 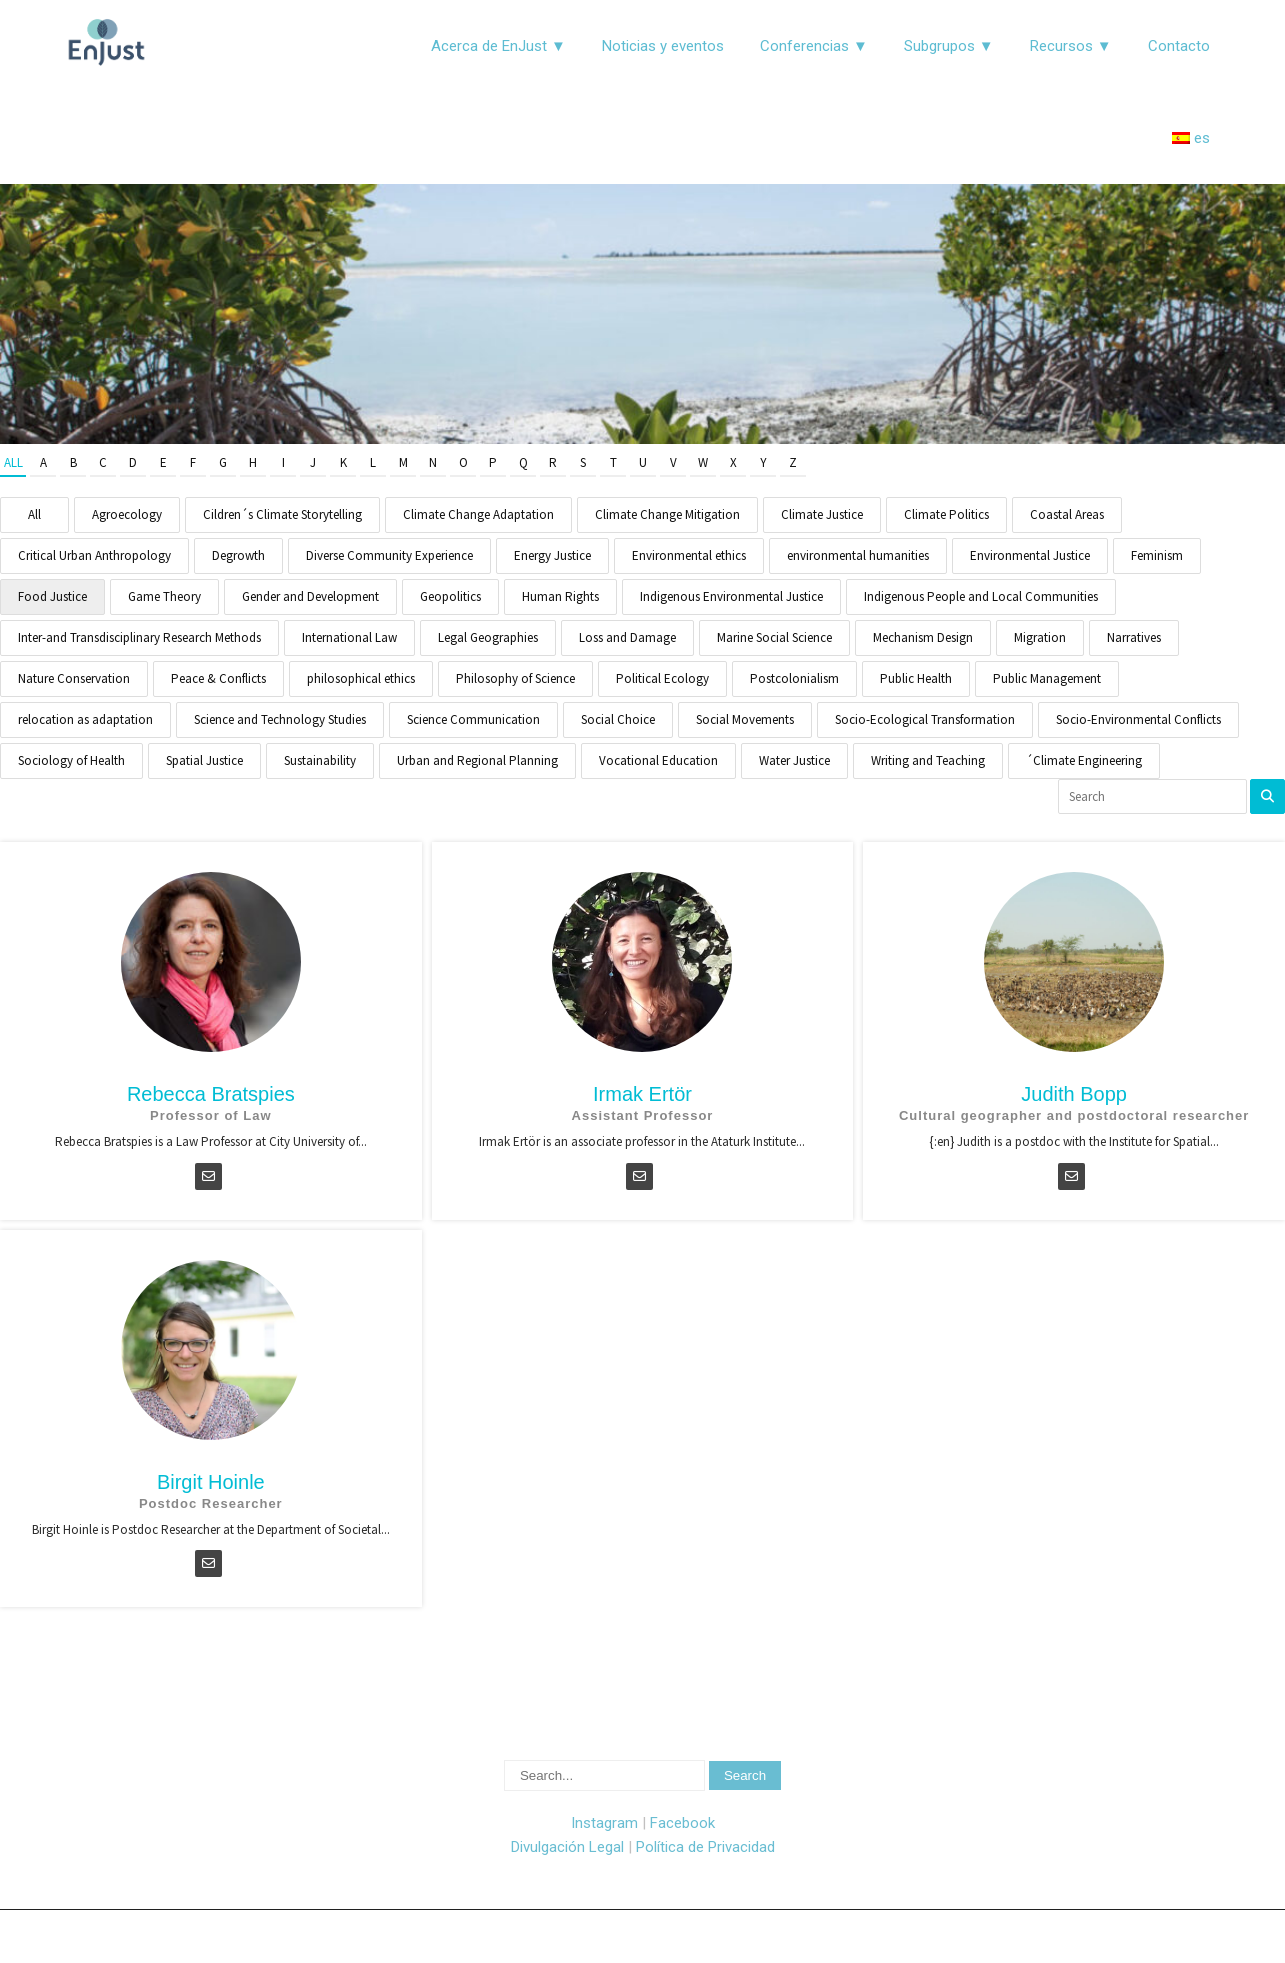 I want to click on Writing and Teaching, so click(x=928, y=760).